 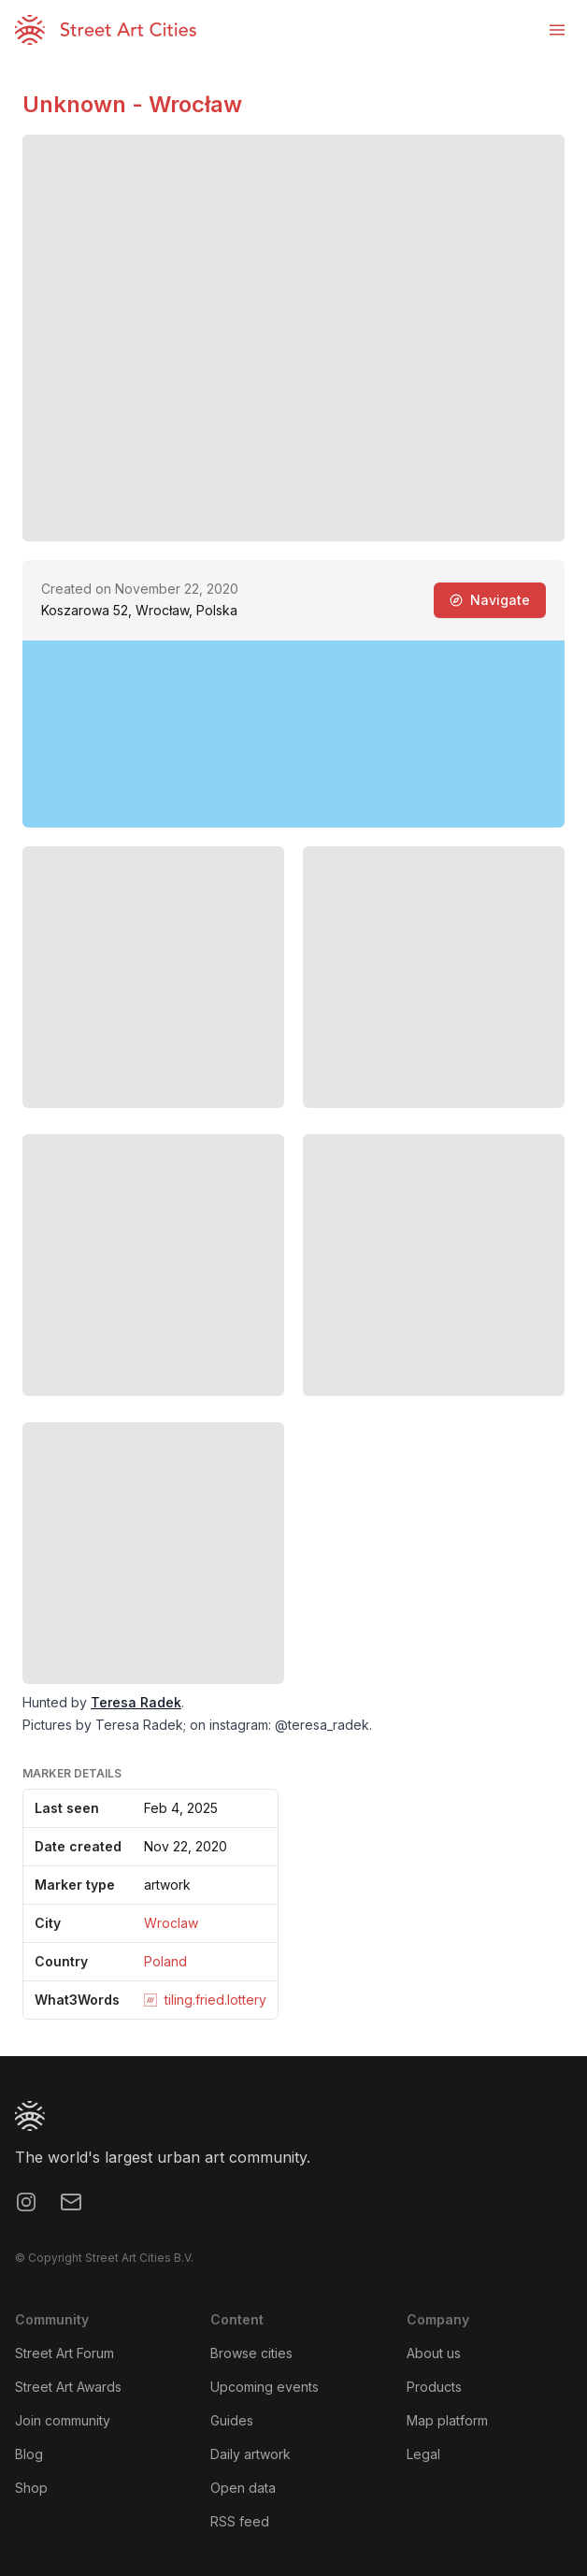 What do you see at coordinates (490, 600) in the screenshot?
I see `Navigate` at bounding box center [490, 600].